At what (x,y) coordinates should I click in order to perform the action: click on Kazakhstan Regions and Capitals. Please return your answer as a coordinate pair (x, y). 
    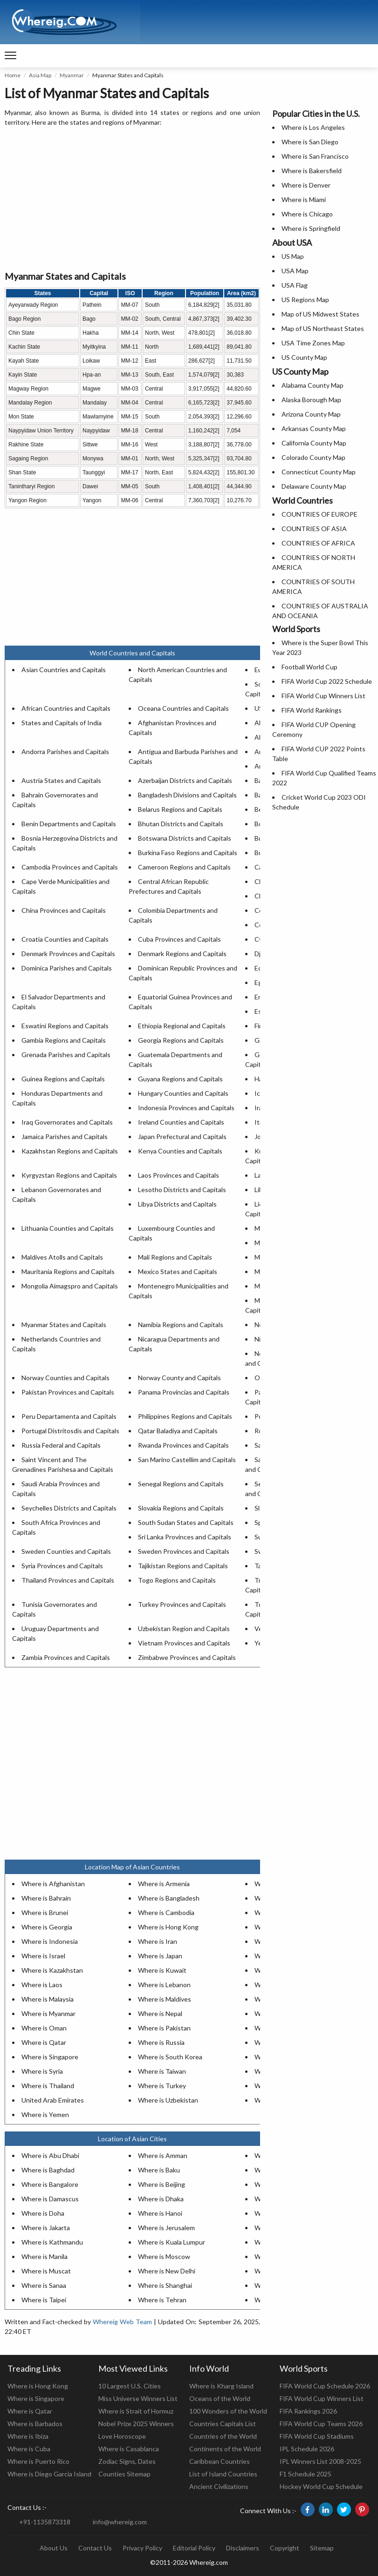
    Looking at the image, I should click on (69, 1151).